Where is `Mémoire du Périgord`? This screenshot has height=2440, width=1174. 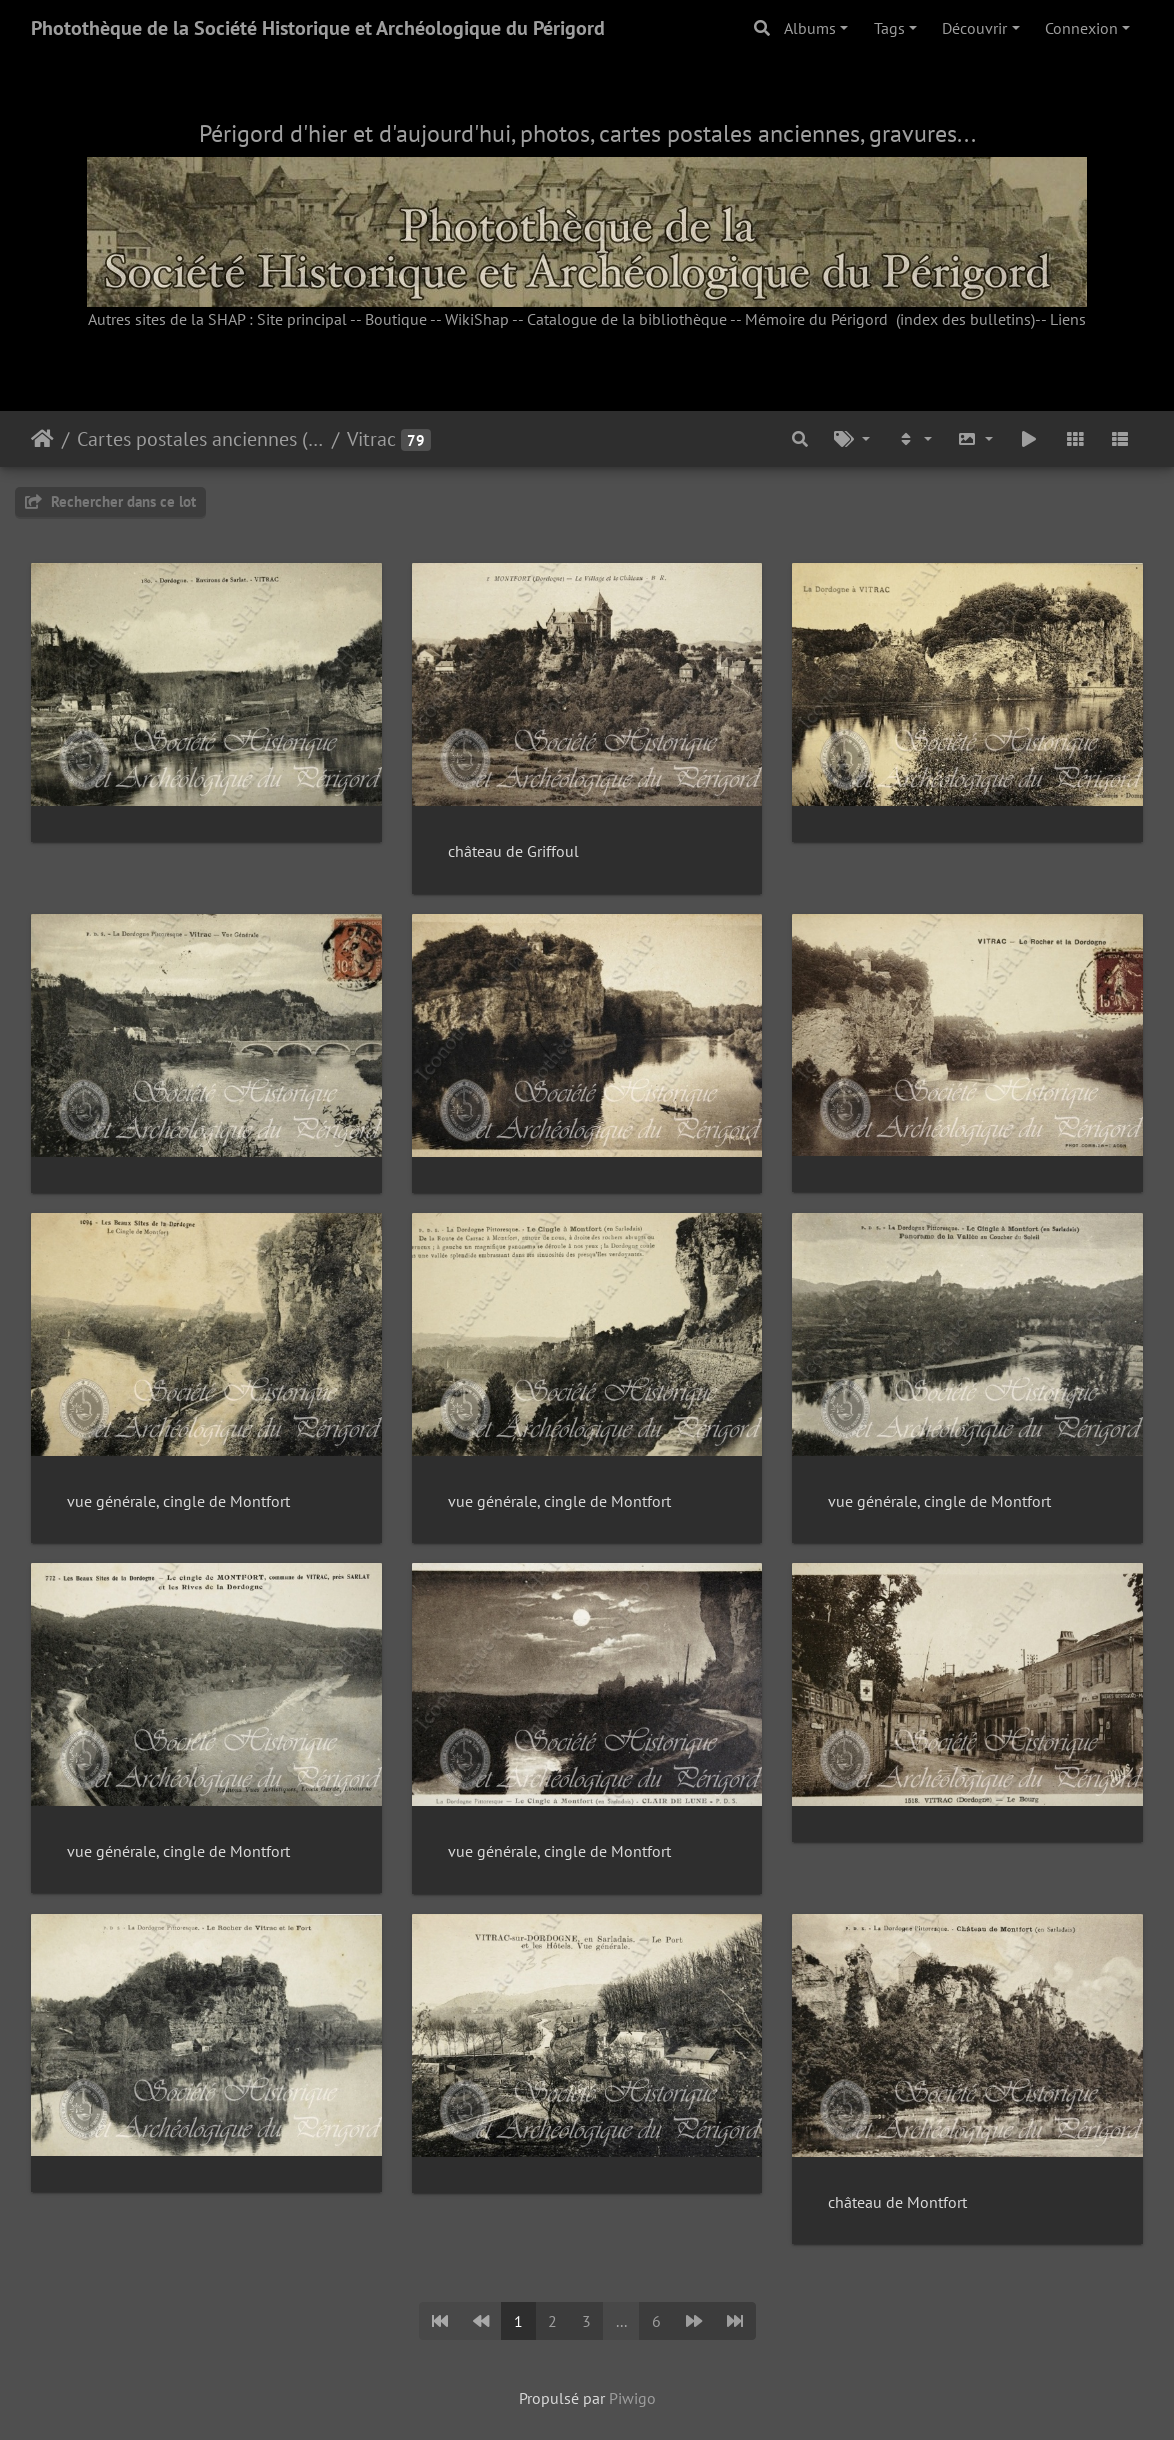
Mémoire du Périgord is located at coordinates (816, 319).